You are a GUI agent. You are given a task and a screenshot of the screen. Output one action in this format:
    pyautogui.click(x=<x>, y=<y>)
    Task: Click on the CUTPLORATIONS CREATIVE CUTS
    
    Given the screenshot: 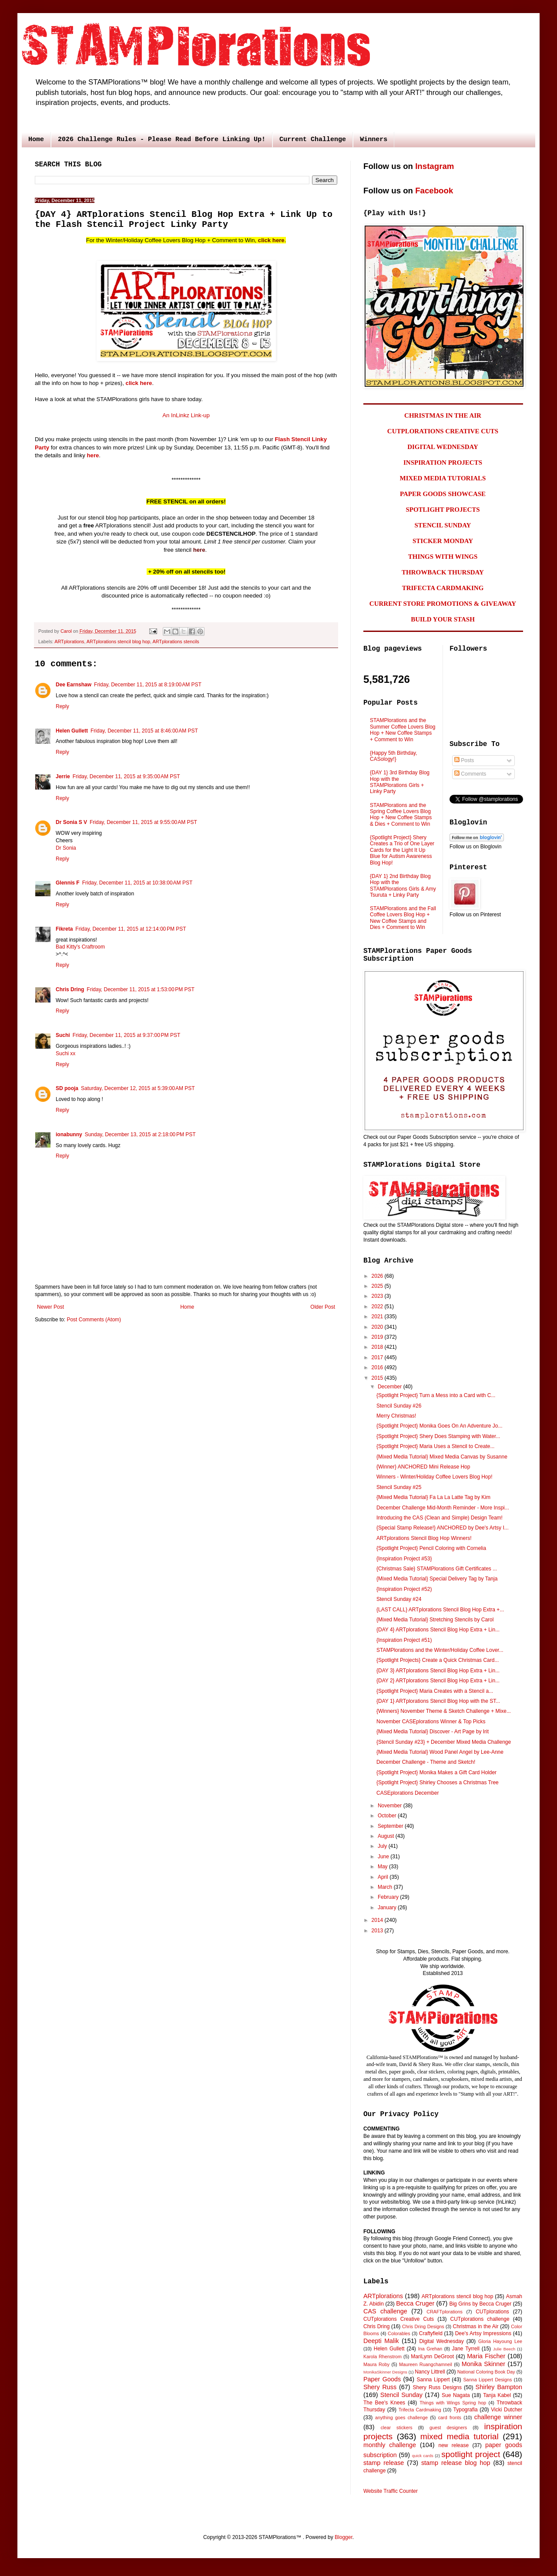 What is the action you would take?
    pyautogui.click(x=442, y=431)
    